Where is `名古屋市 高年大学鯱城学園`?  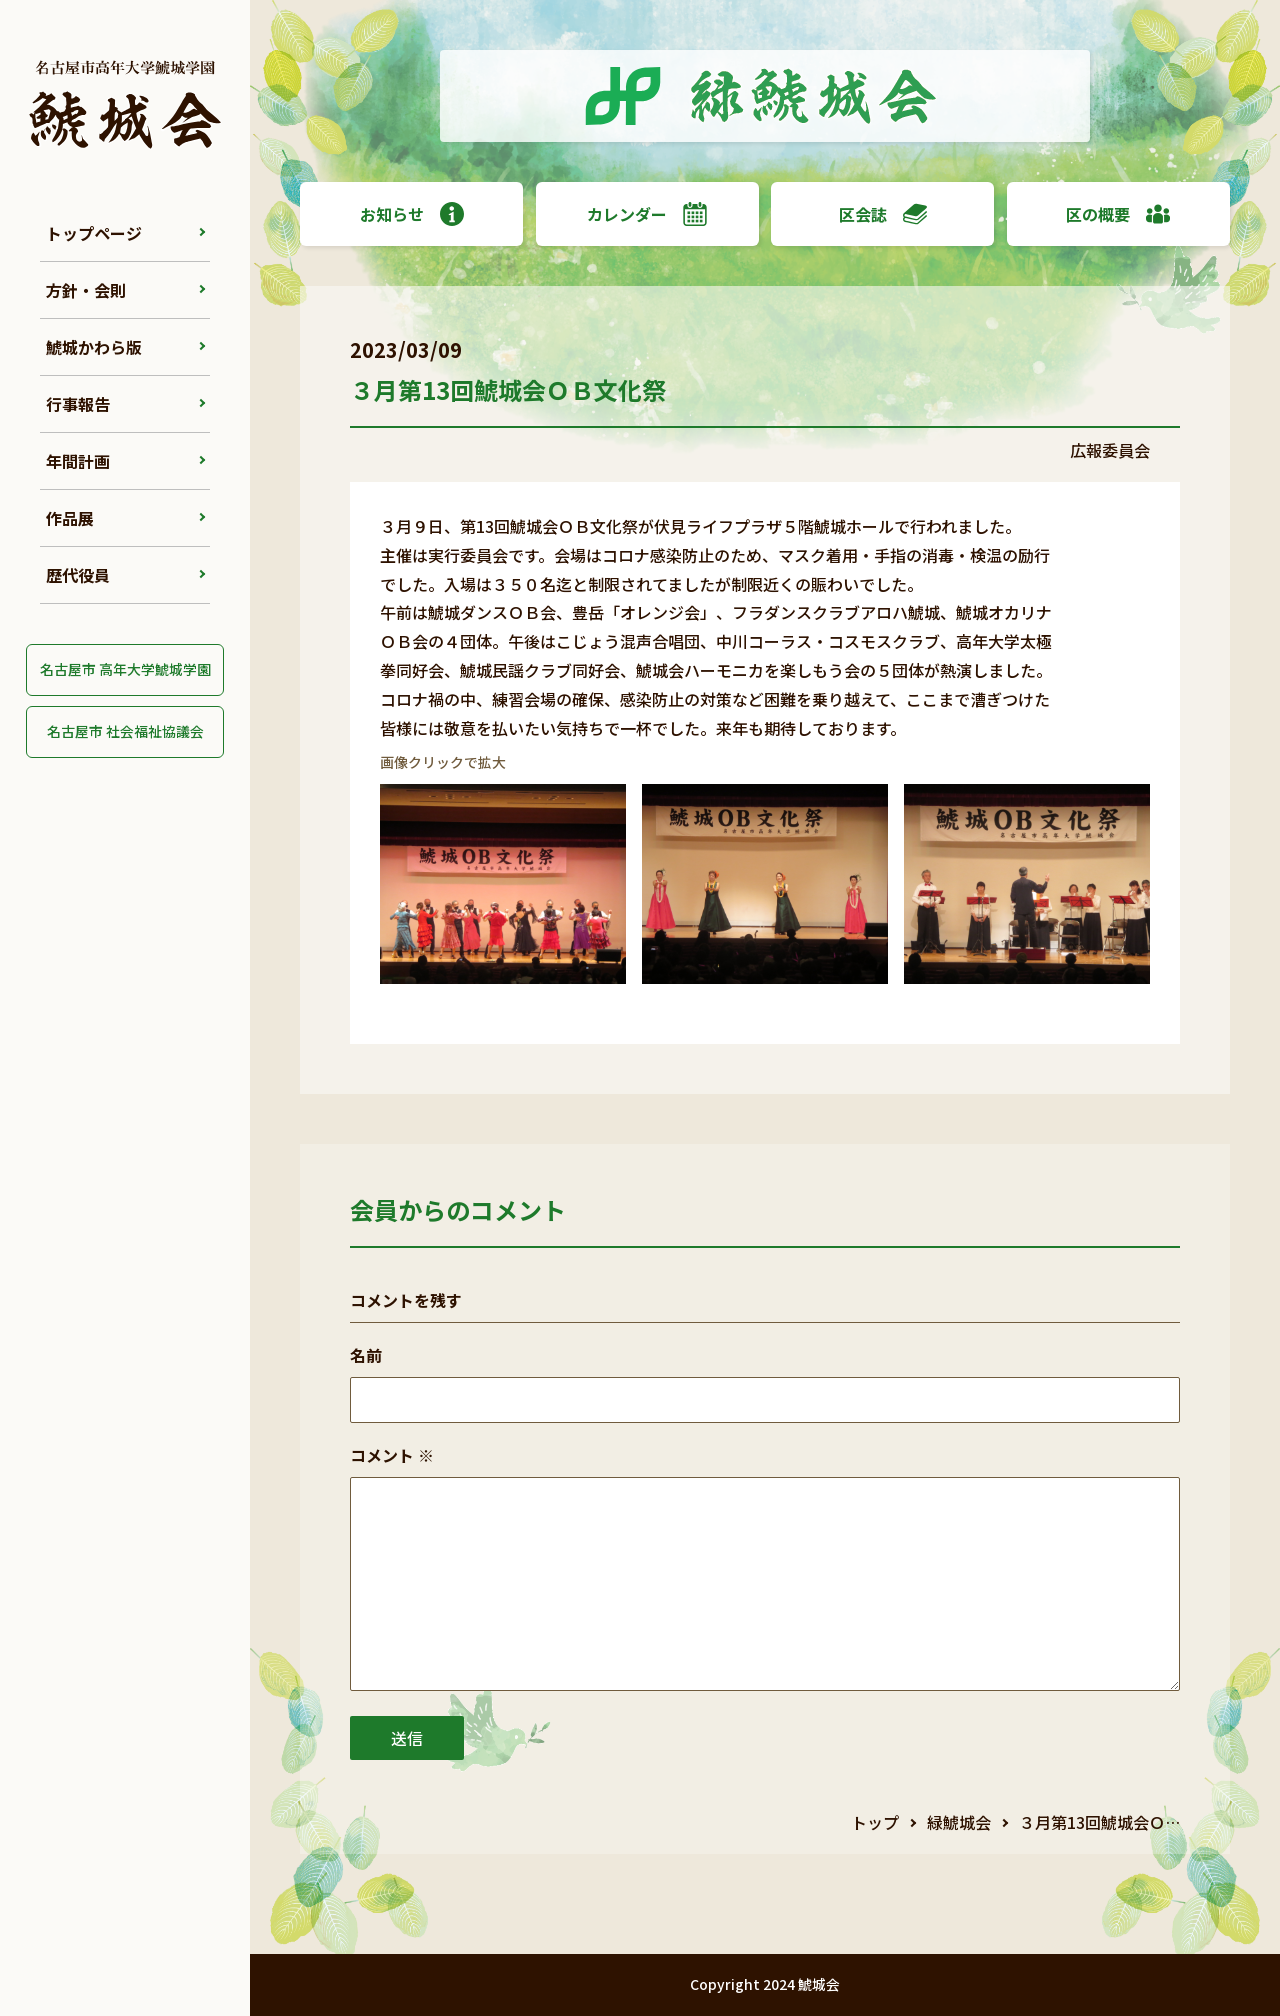
名古屋市 高年大学鯱城学園 is located at coordinates (125, 669).